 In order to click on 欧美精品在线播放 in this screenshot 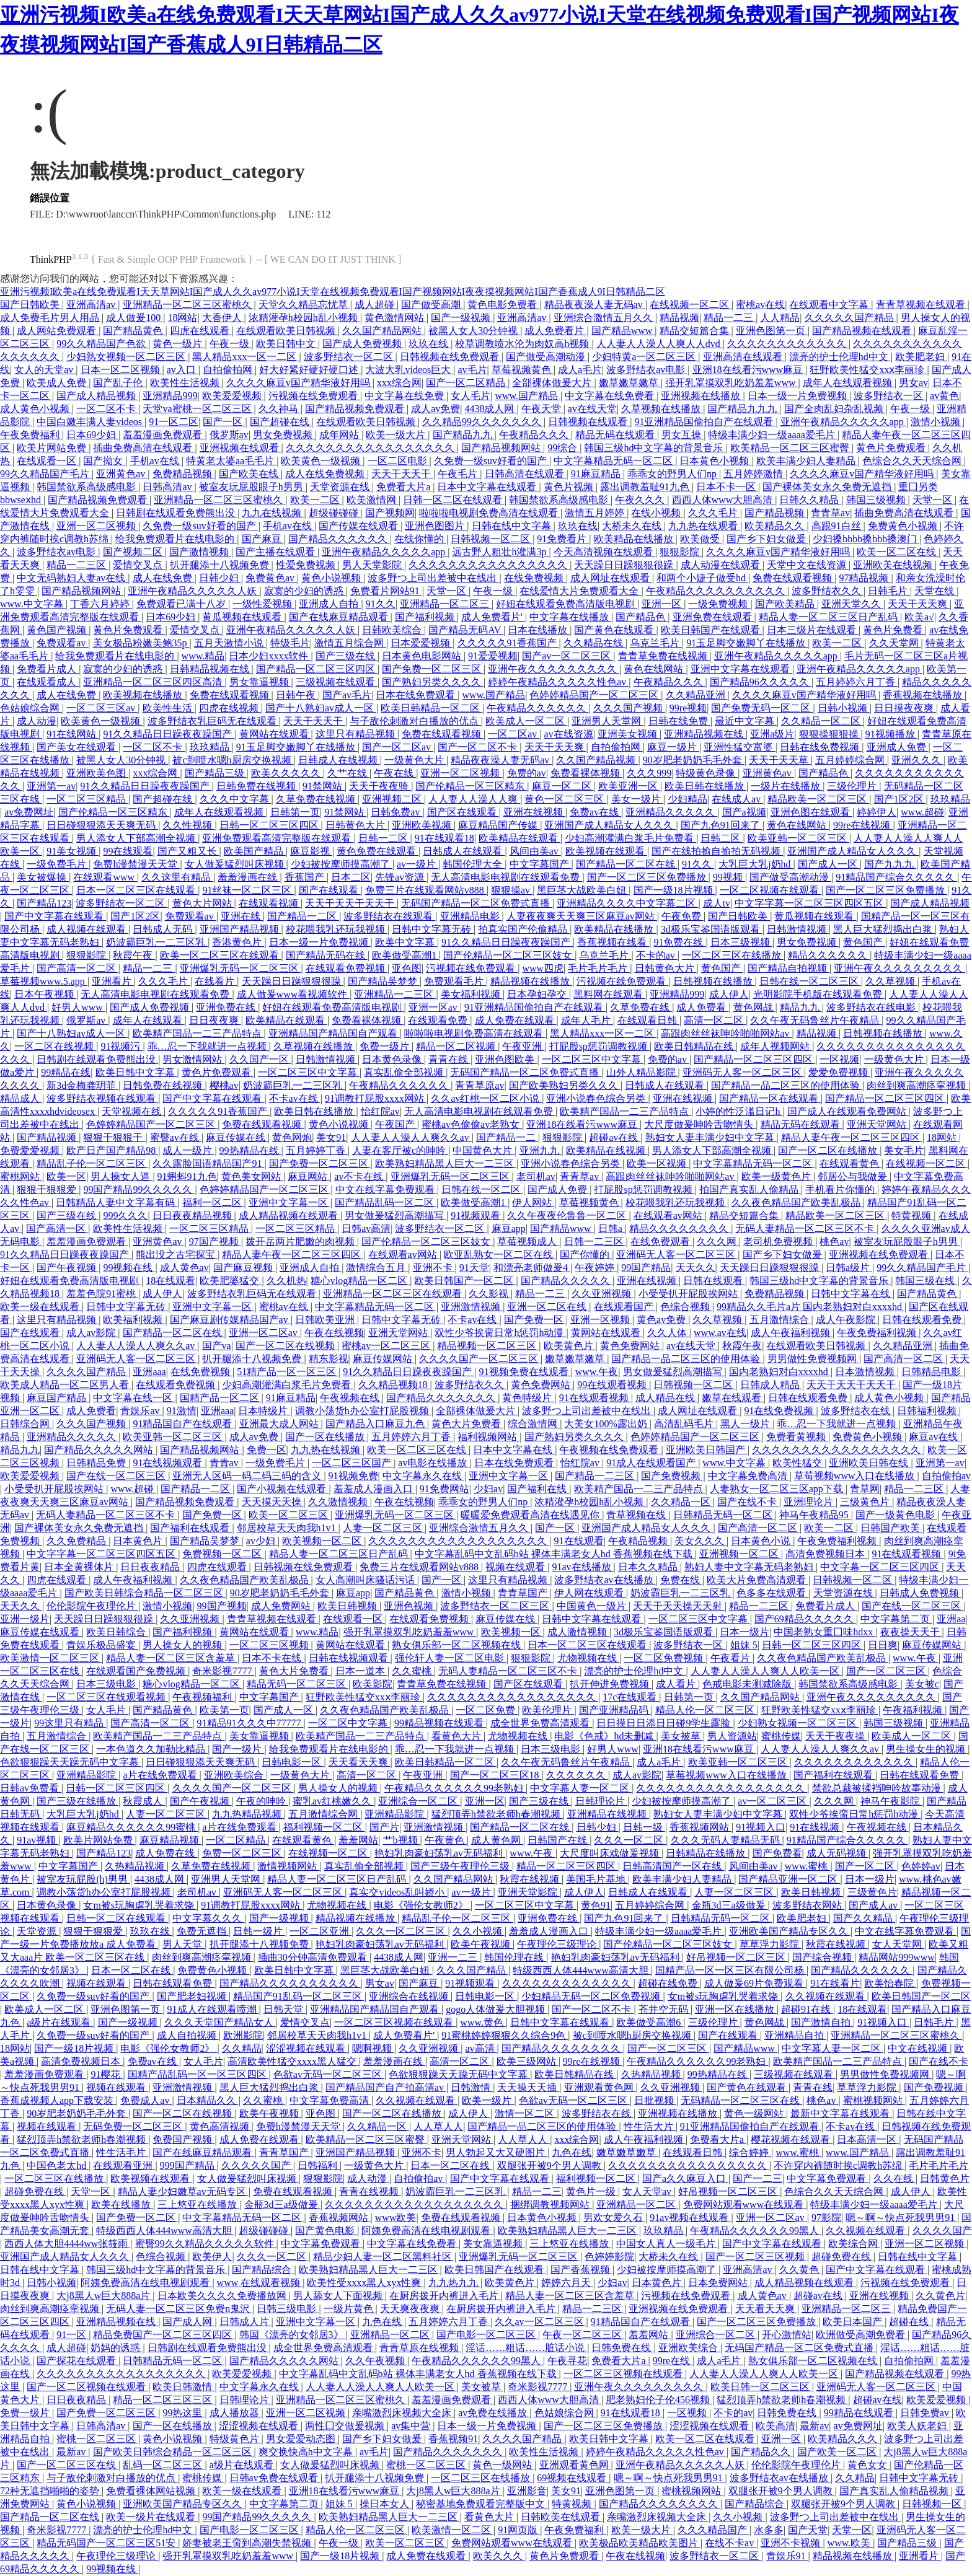, I will do `click(635, 539)`.